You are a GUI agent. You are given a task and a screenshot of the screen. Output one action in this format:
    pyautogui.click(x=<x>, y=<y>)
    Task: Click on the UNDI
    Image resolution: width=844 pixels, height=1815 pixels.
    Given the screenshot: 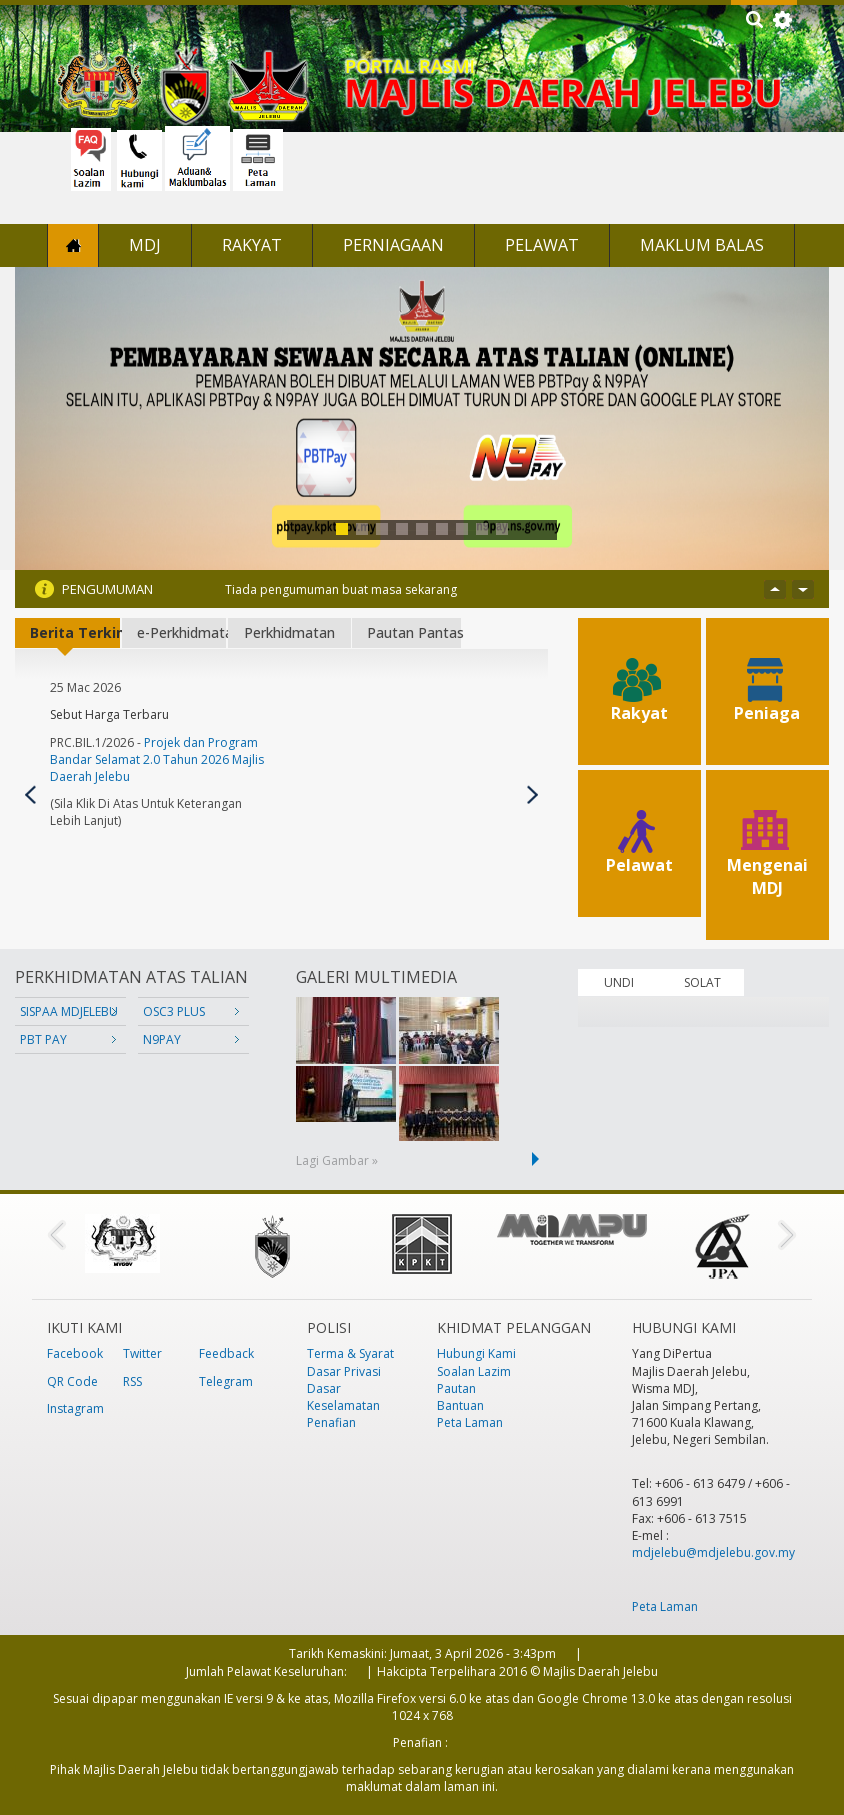 What is the action you would take?
    pyautogui.click(x=619, y=982)
    